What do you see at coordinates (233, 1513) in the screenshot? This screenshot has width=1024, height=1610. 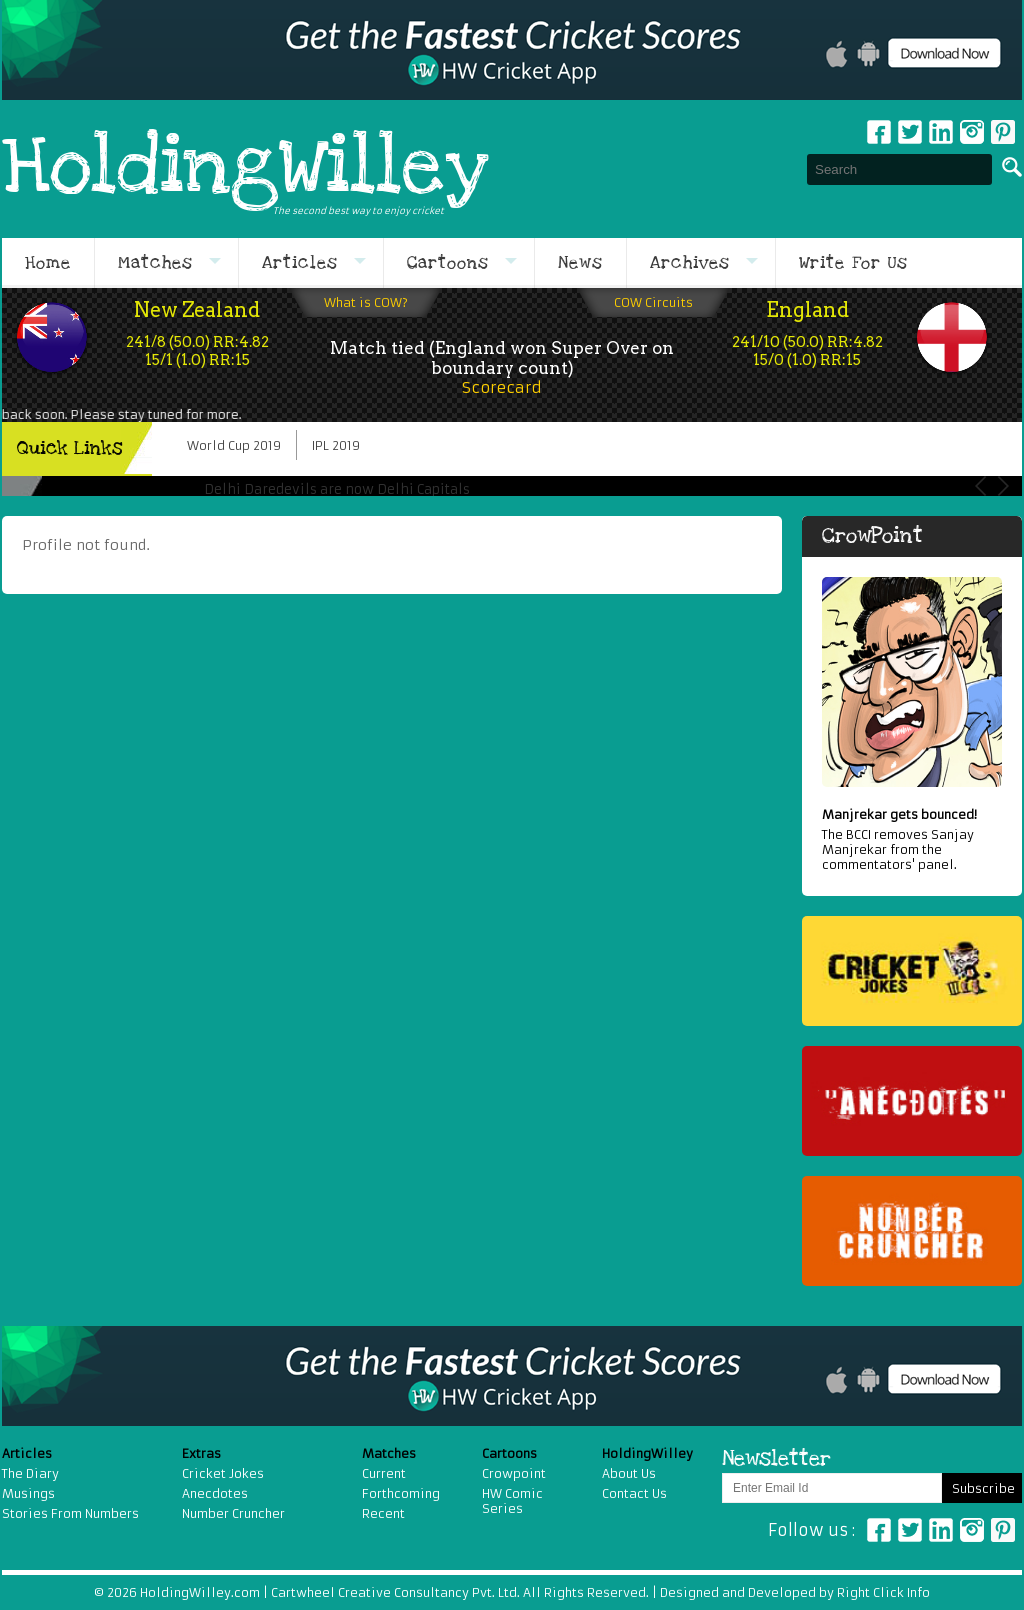 I see `Number Cruncher` at bounding box center [233, 1513].